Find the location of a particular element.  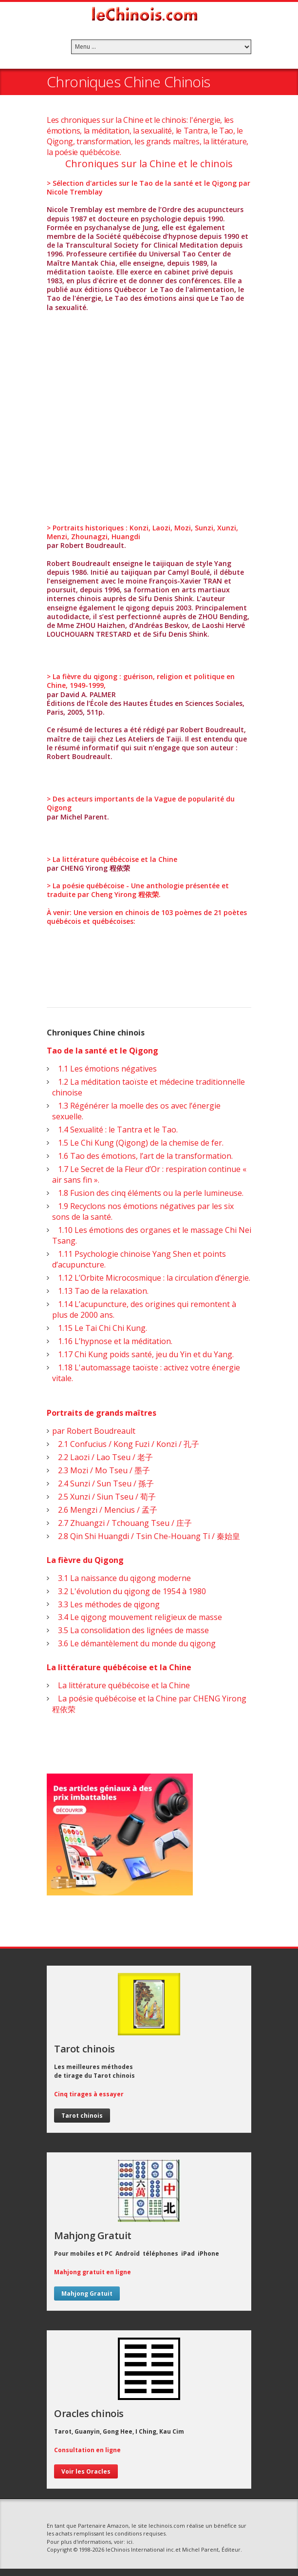

1.11 Psychologie chinoise Yang Shen et points d’acupuncture. is located at coordinates (139, 1259).